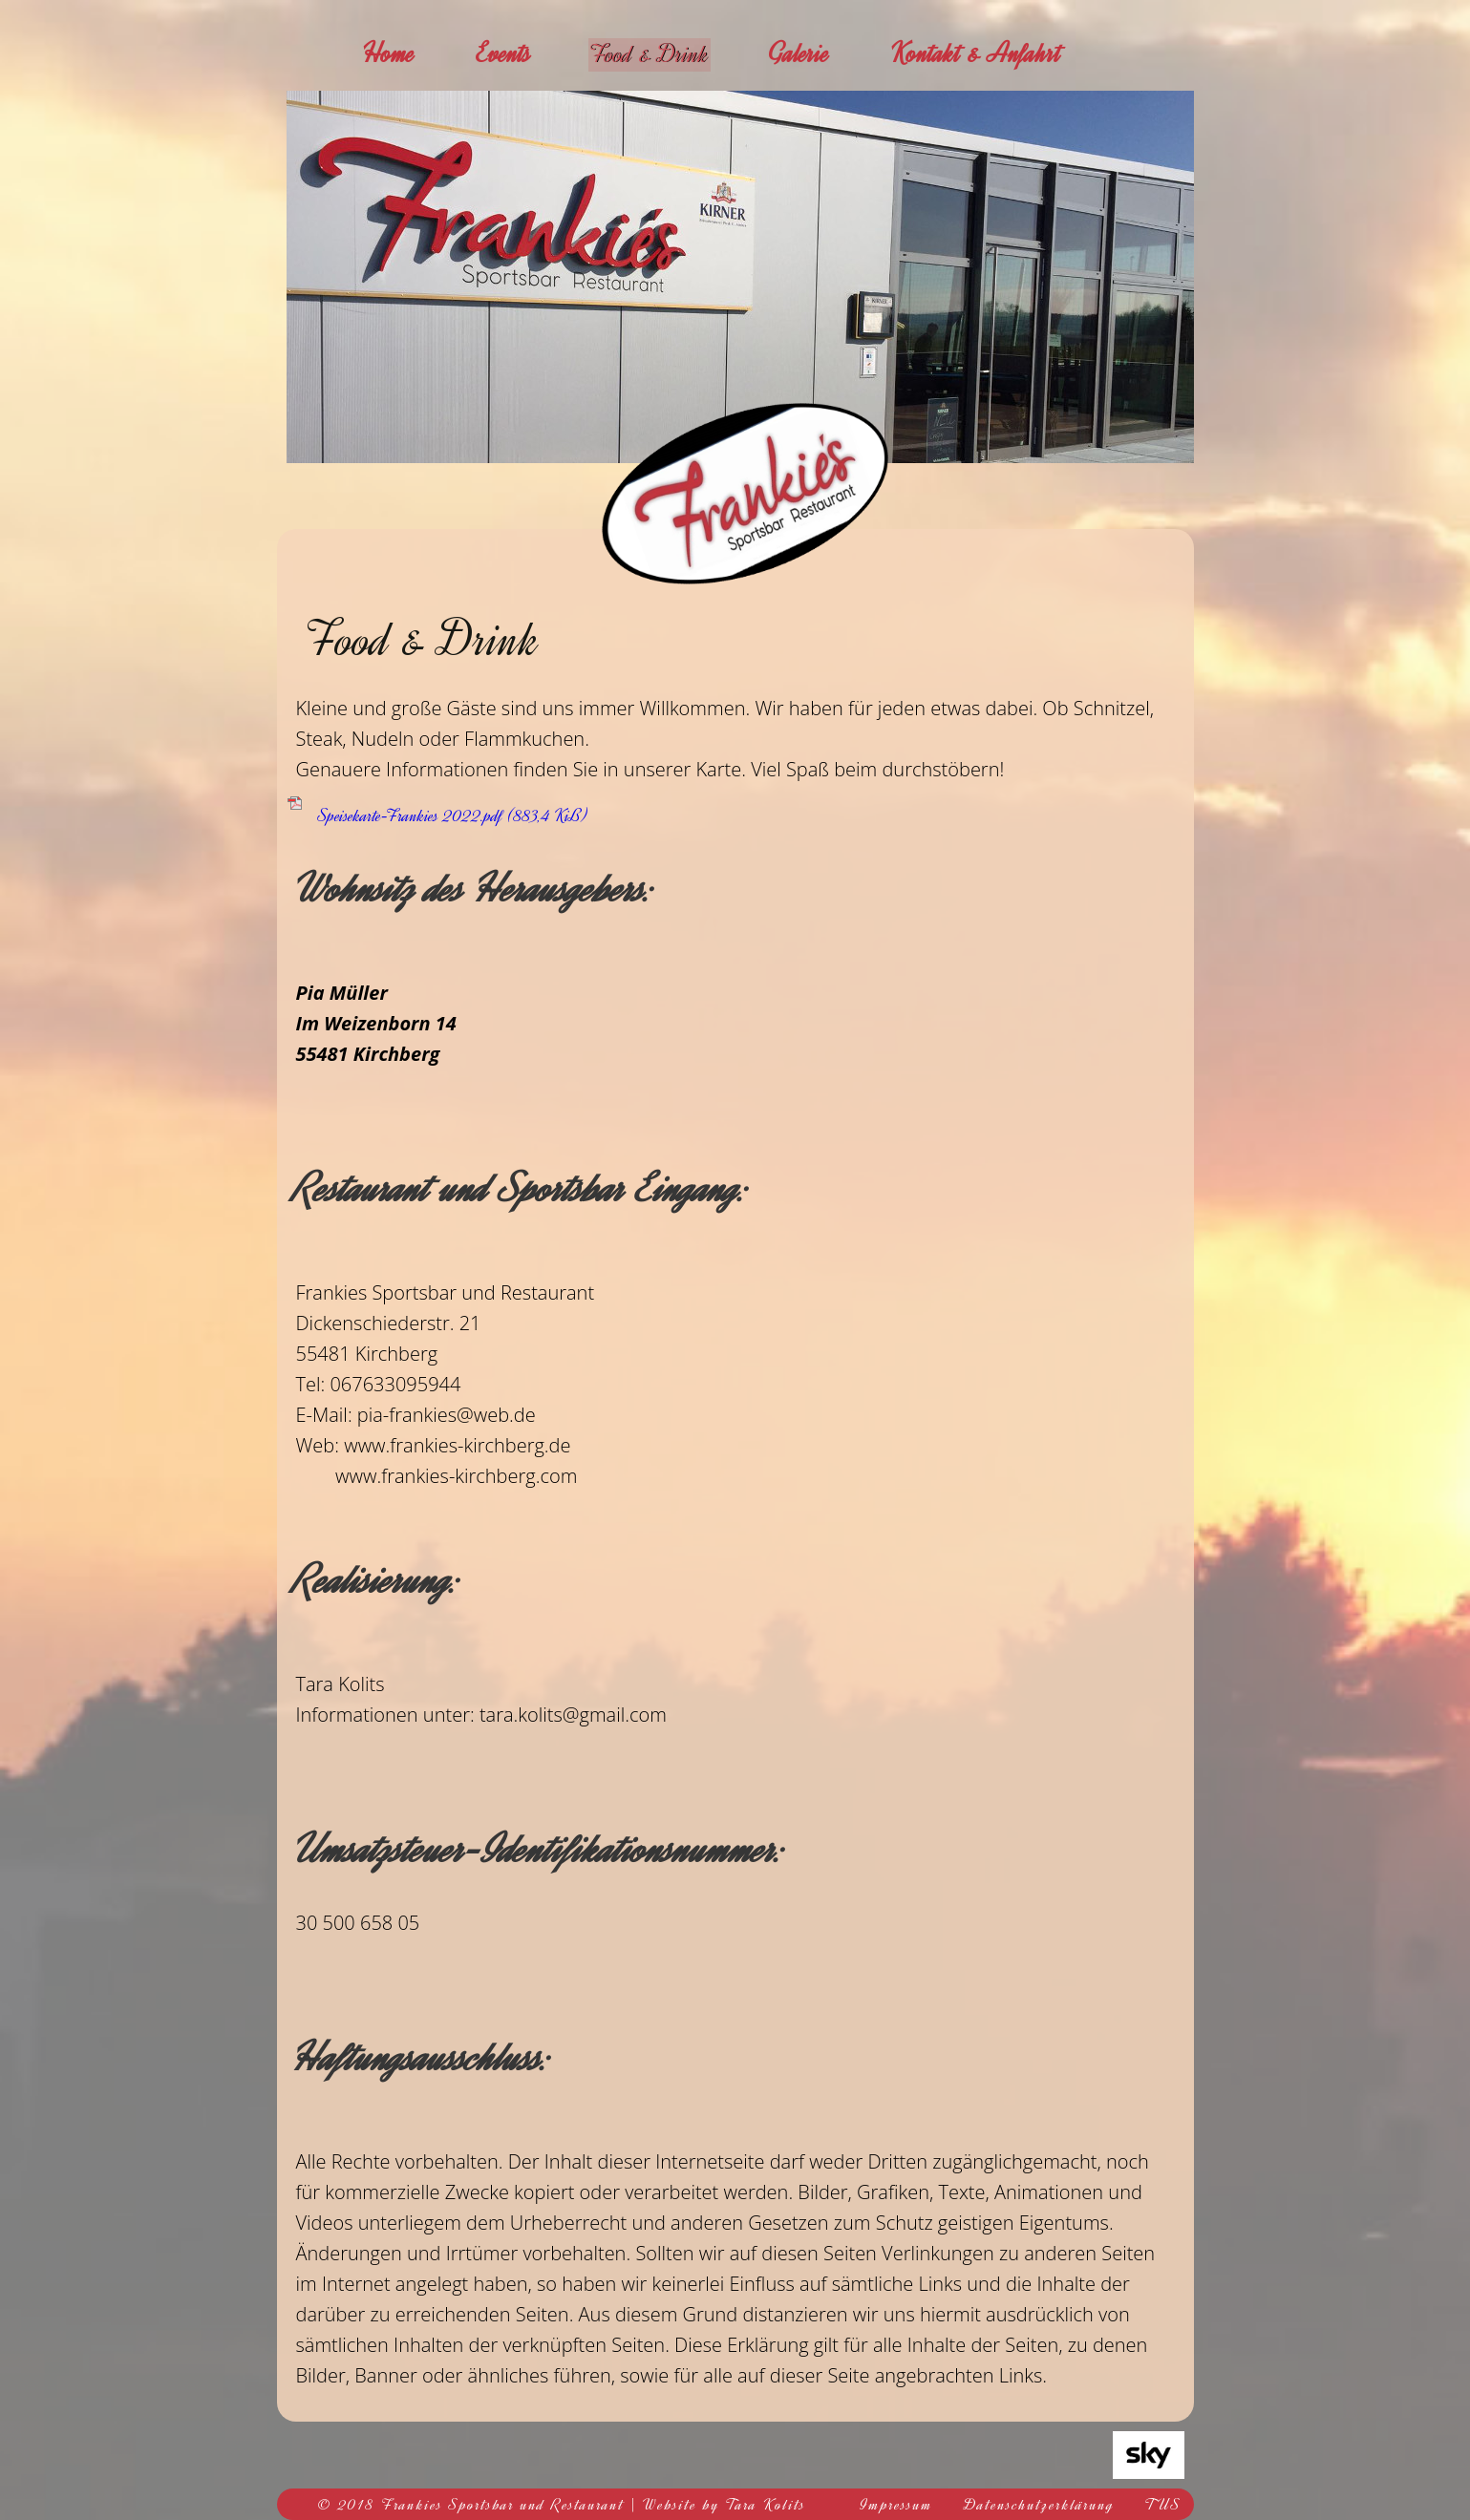 This screenshot has width=1470, height=2520. What do you see at coordinates (452, 815) in the screenshot?
I see `Speisekarte-Frankies 2022.pdf` at bounding box center [452, 815].